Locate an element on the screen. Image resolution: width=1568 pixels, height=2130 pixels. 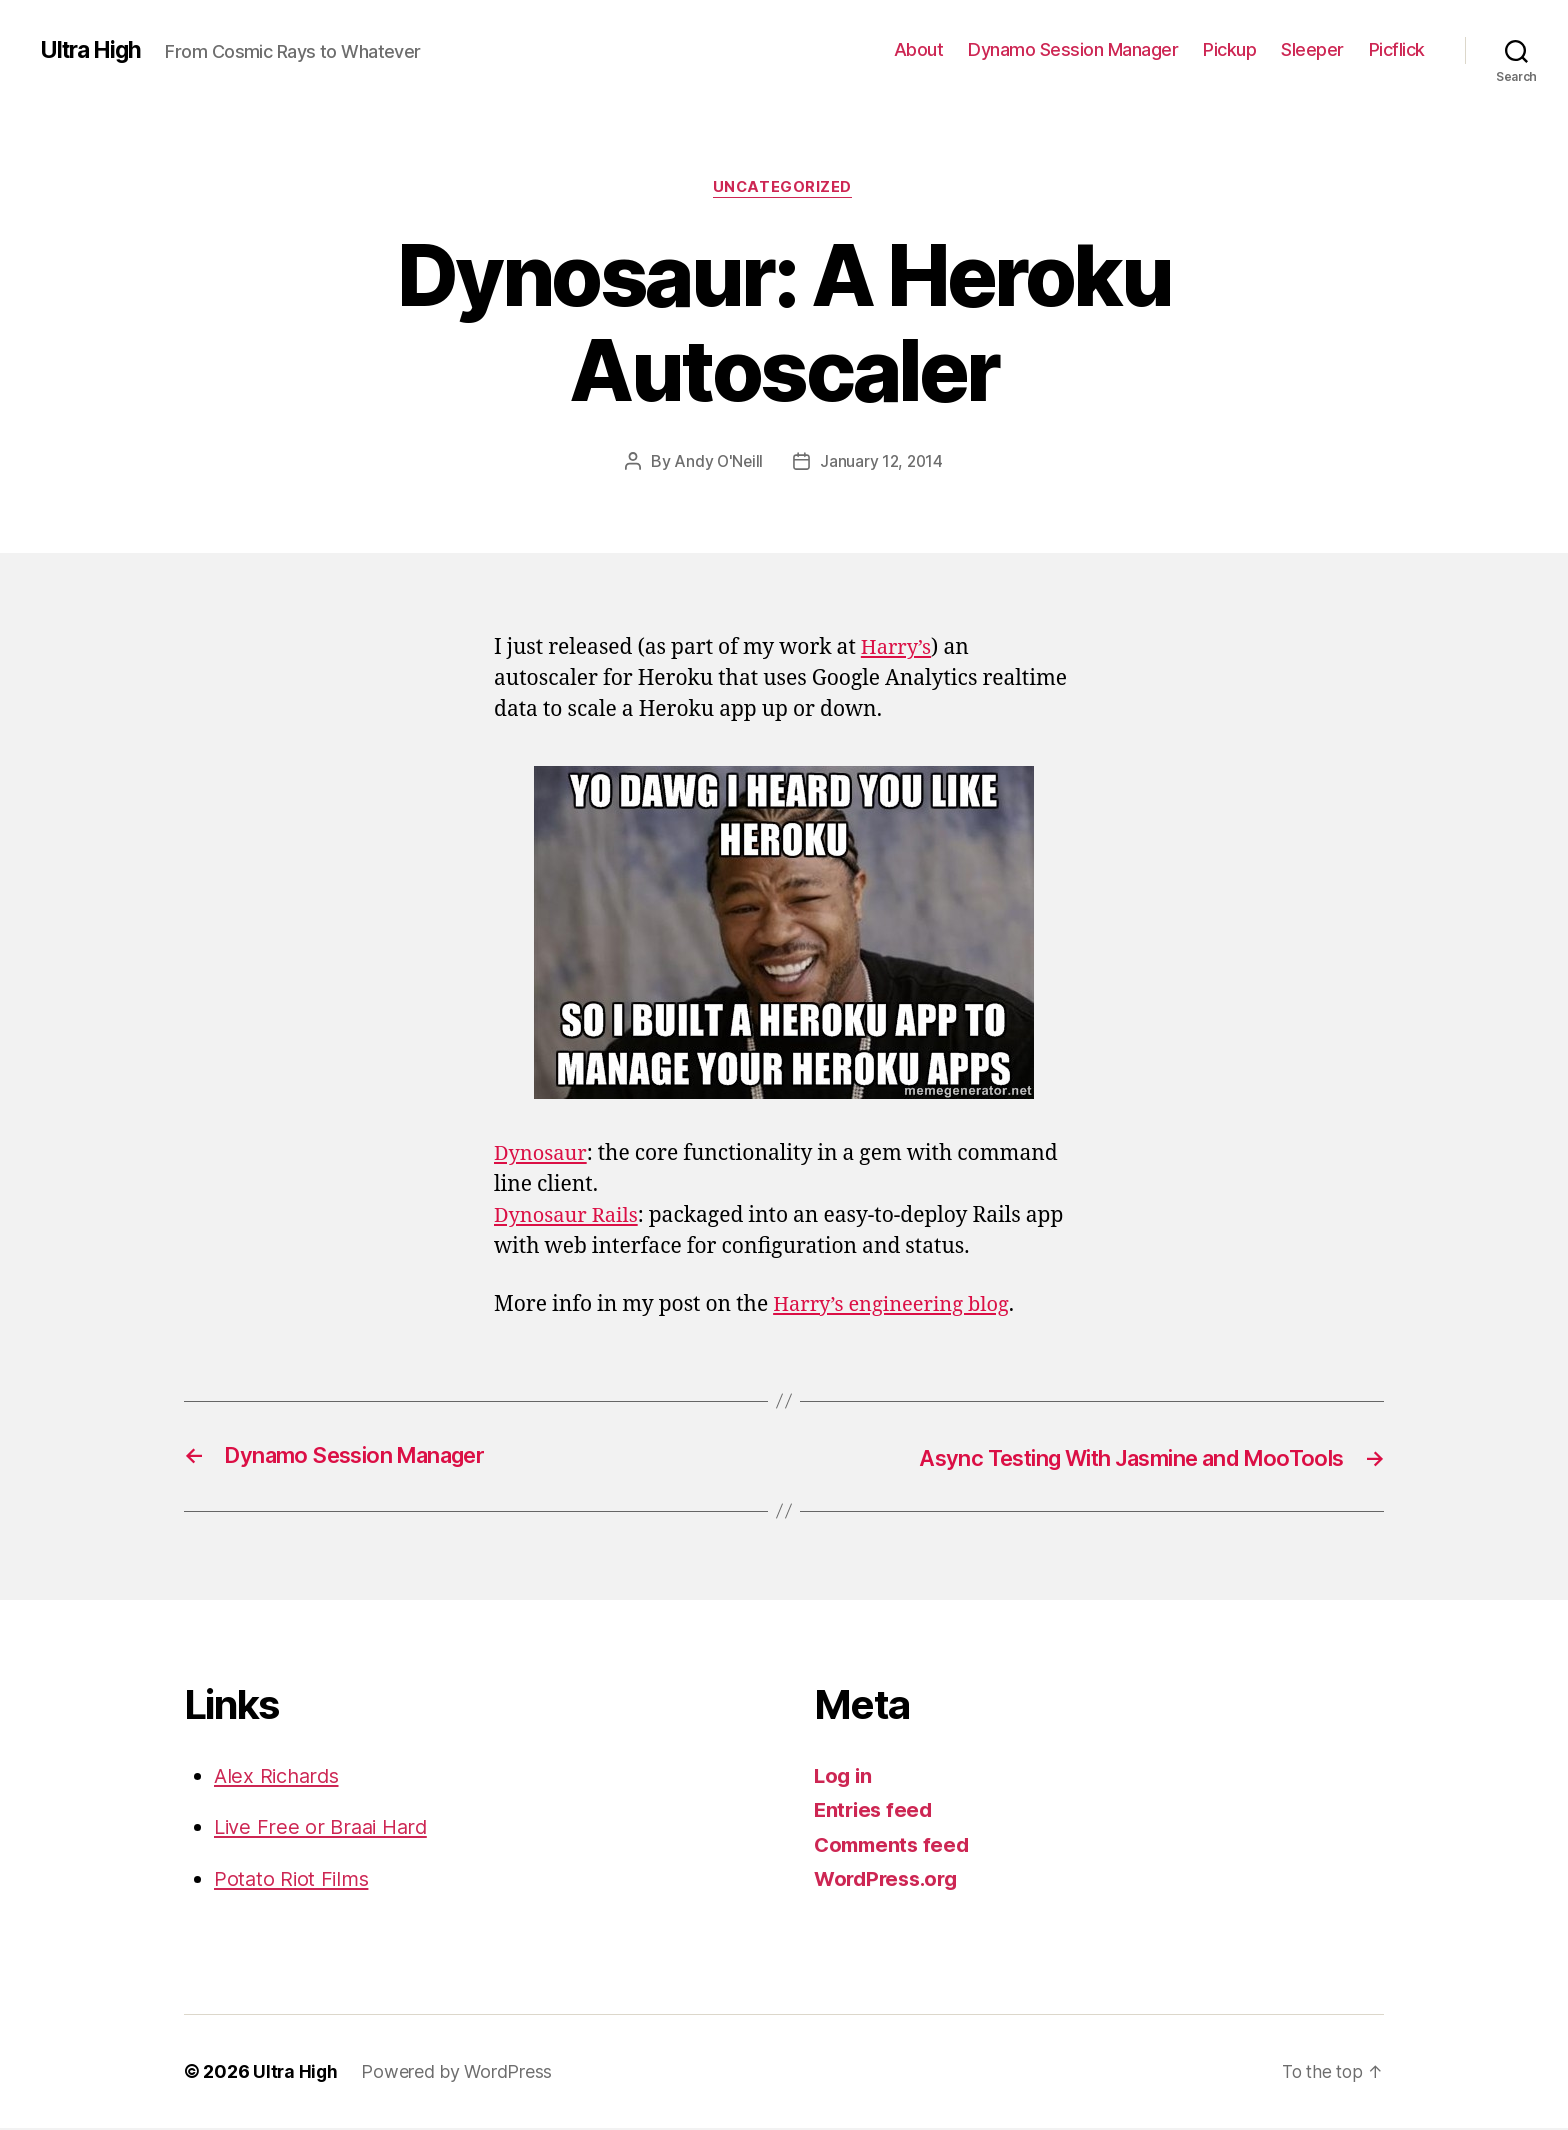
Ultra High is located at coordinates (94, 50).